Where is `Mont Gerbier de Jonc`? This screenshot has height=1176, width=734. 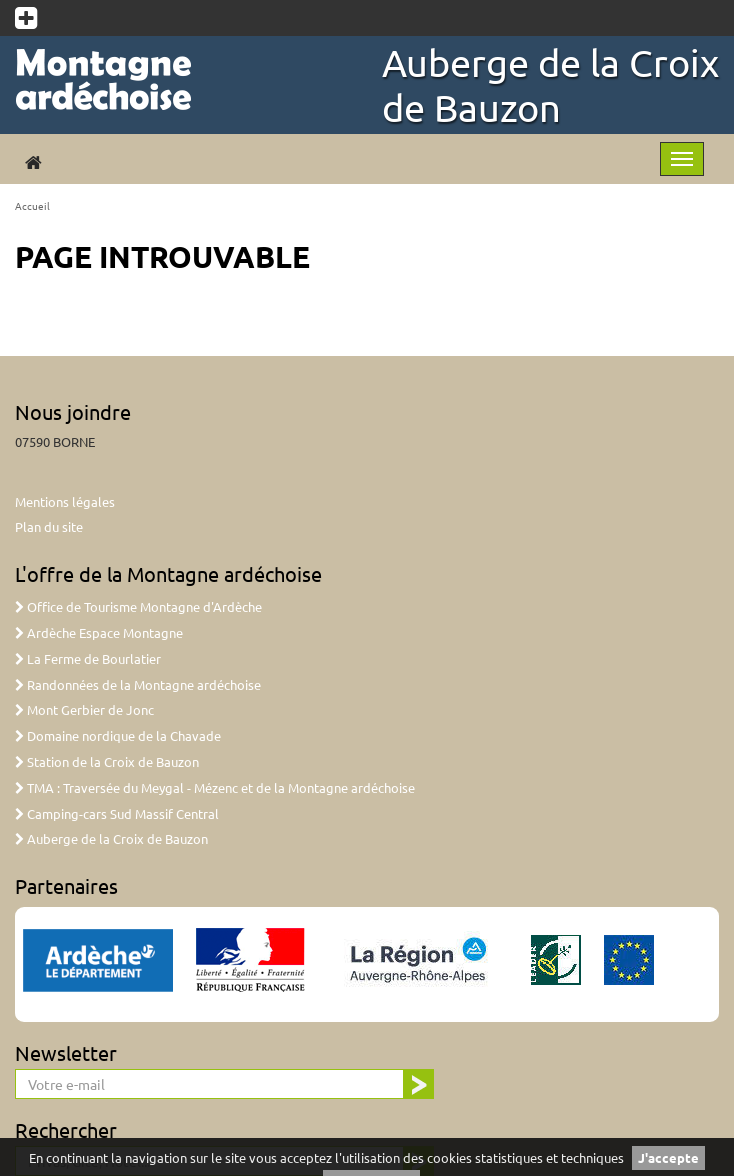
Mont Gerbier de Jonc is located at coordinates (84, 709).